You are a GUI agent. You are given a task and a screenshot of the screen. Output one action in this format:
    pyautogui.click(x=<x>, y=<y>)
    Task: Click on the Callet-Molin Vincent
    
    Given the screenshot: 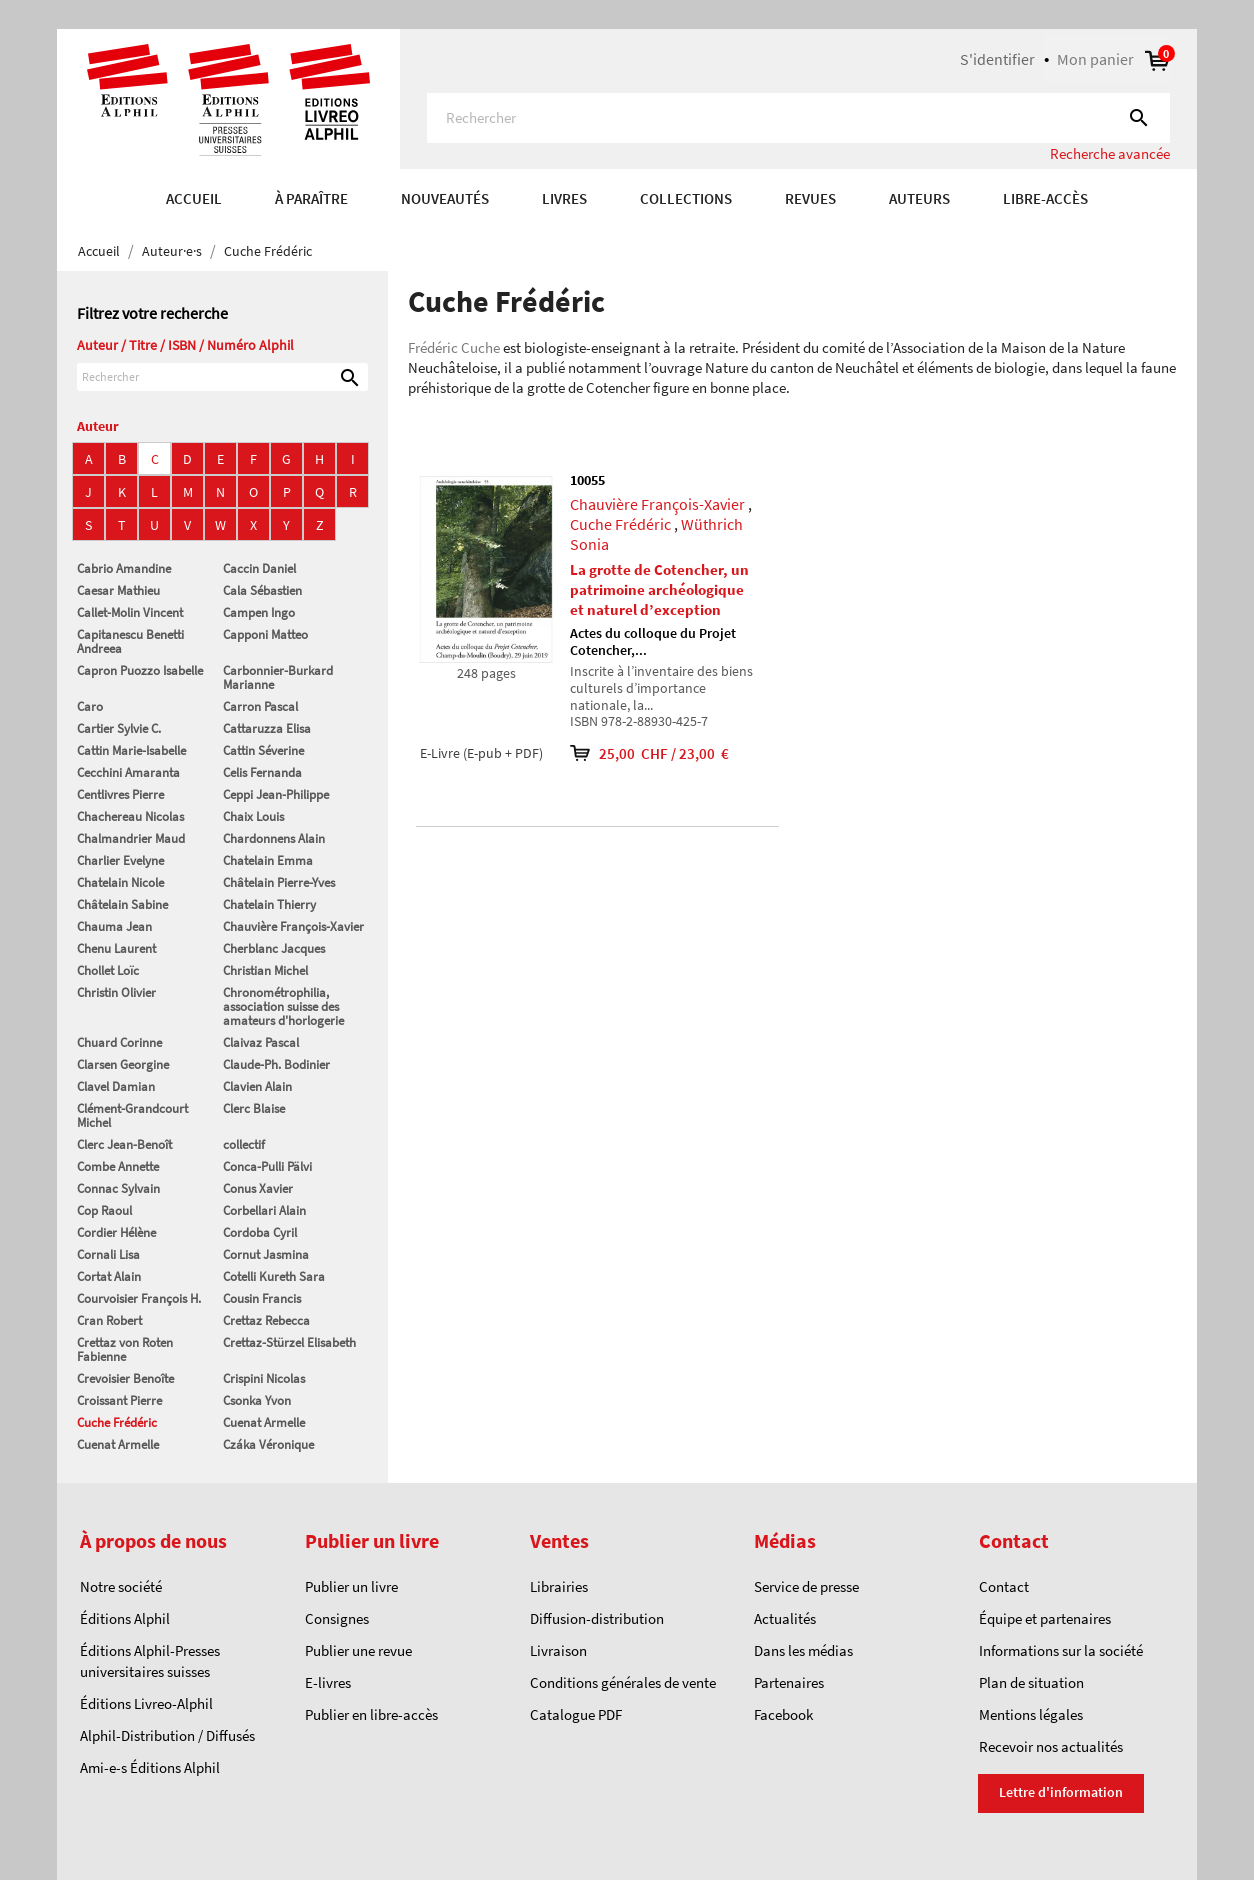 What is the action you would take?
    pyautogui.click(x=130, y=612)
    